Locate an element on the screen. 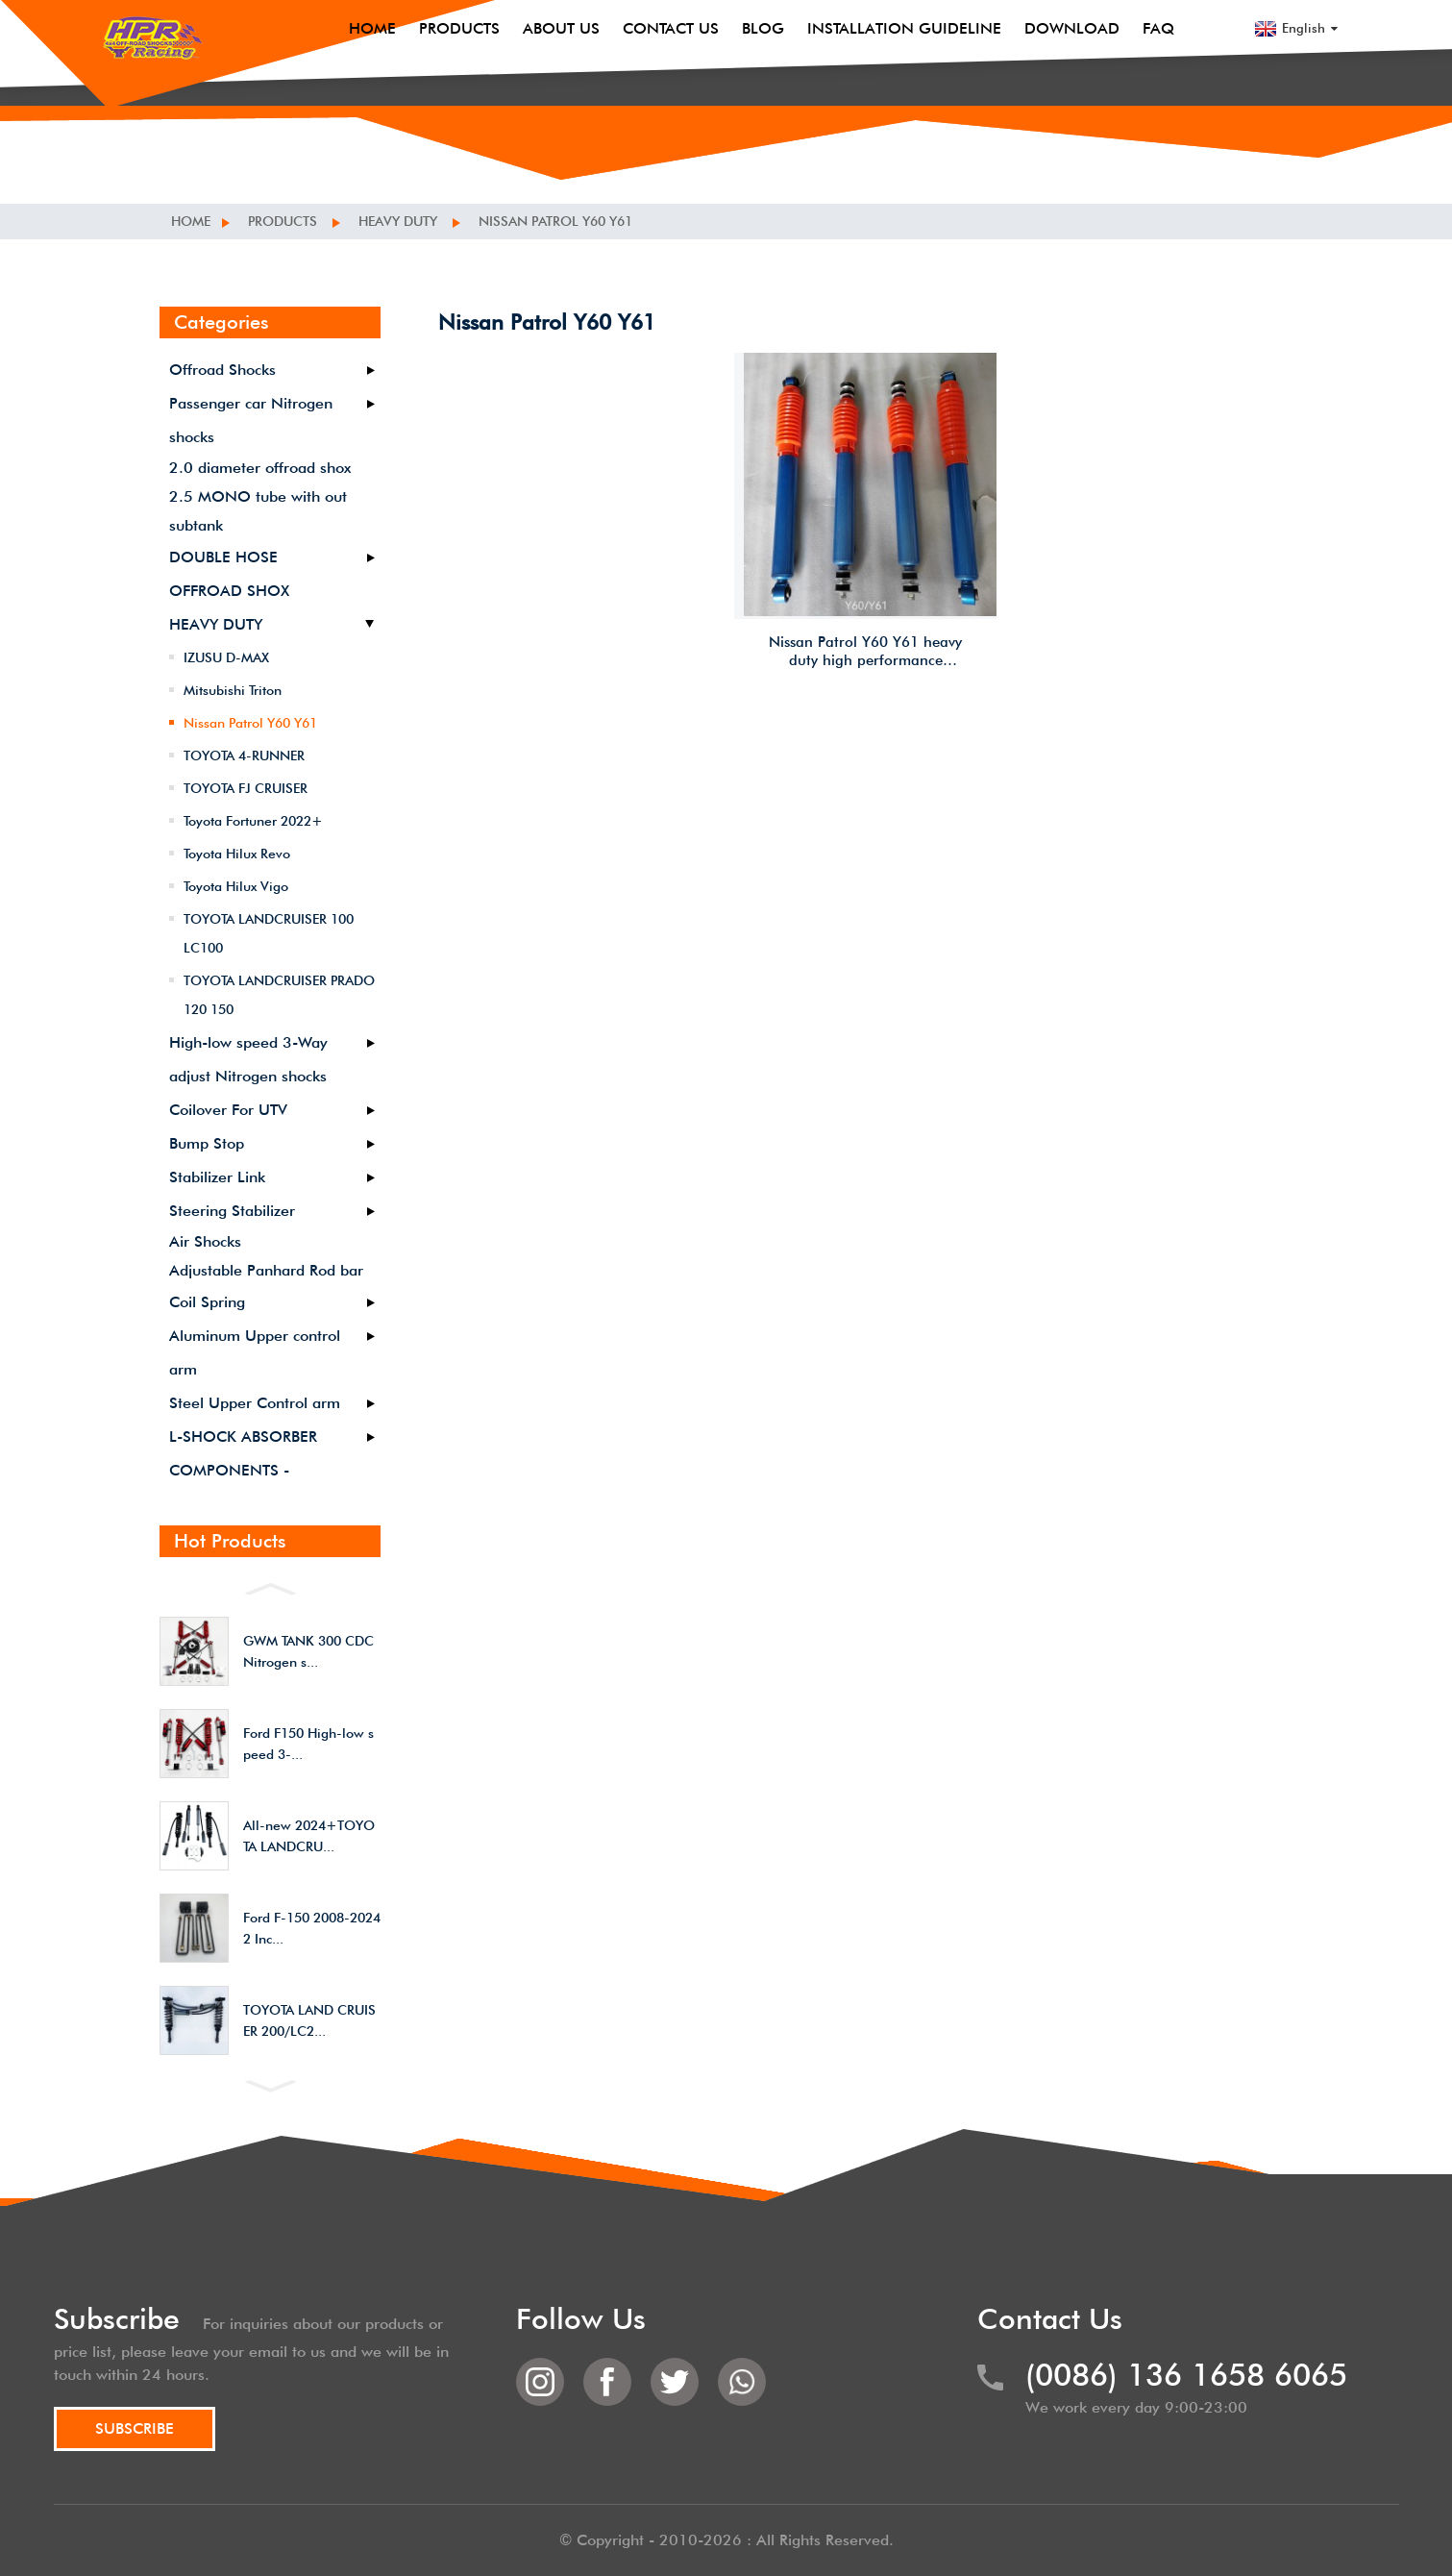 This screenshot has height=2576, width=1452. Products is located at coordinates (459, 28).